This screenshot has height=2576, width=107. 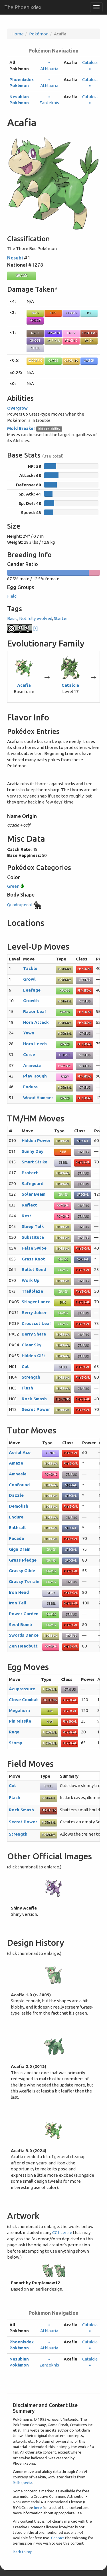 What do you see at coordinates (36, 1140) in the screenshot?
I see `Hidden Power` at bounding box center [36, 1140].